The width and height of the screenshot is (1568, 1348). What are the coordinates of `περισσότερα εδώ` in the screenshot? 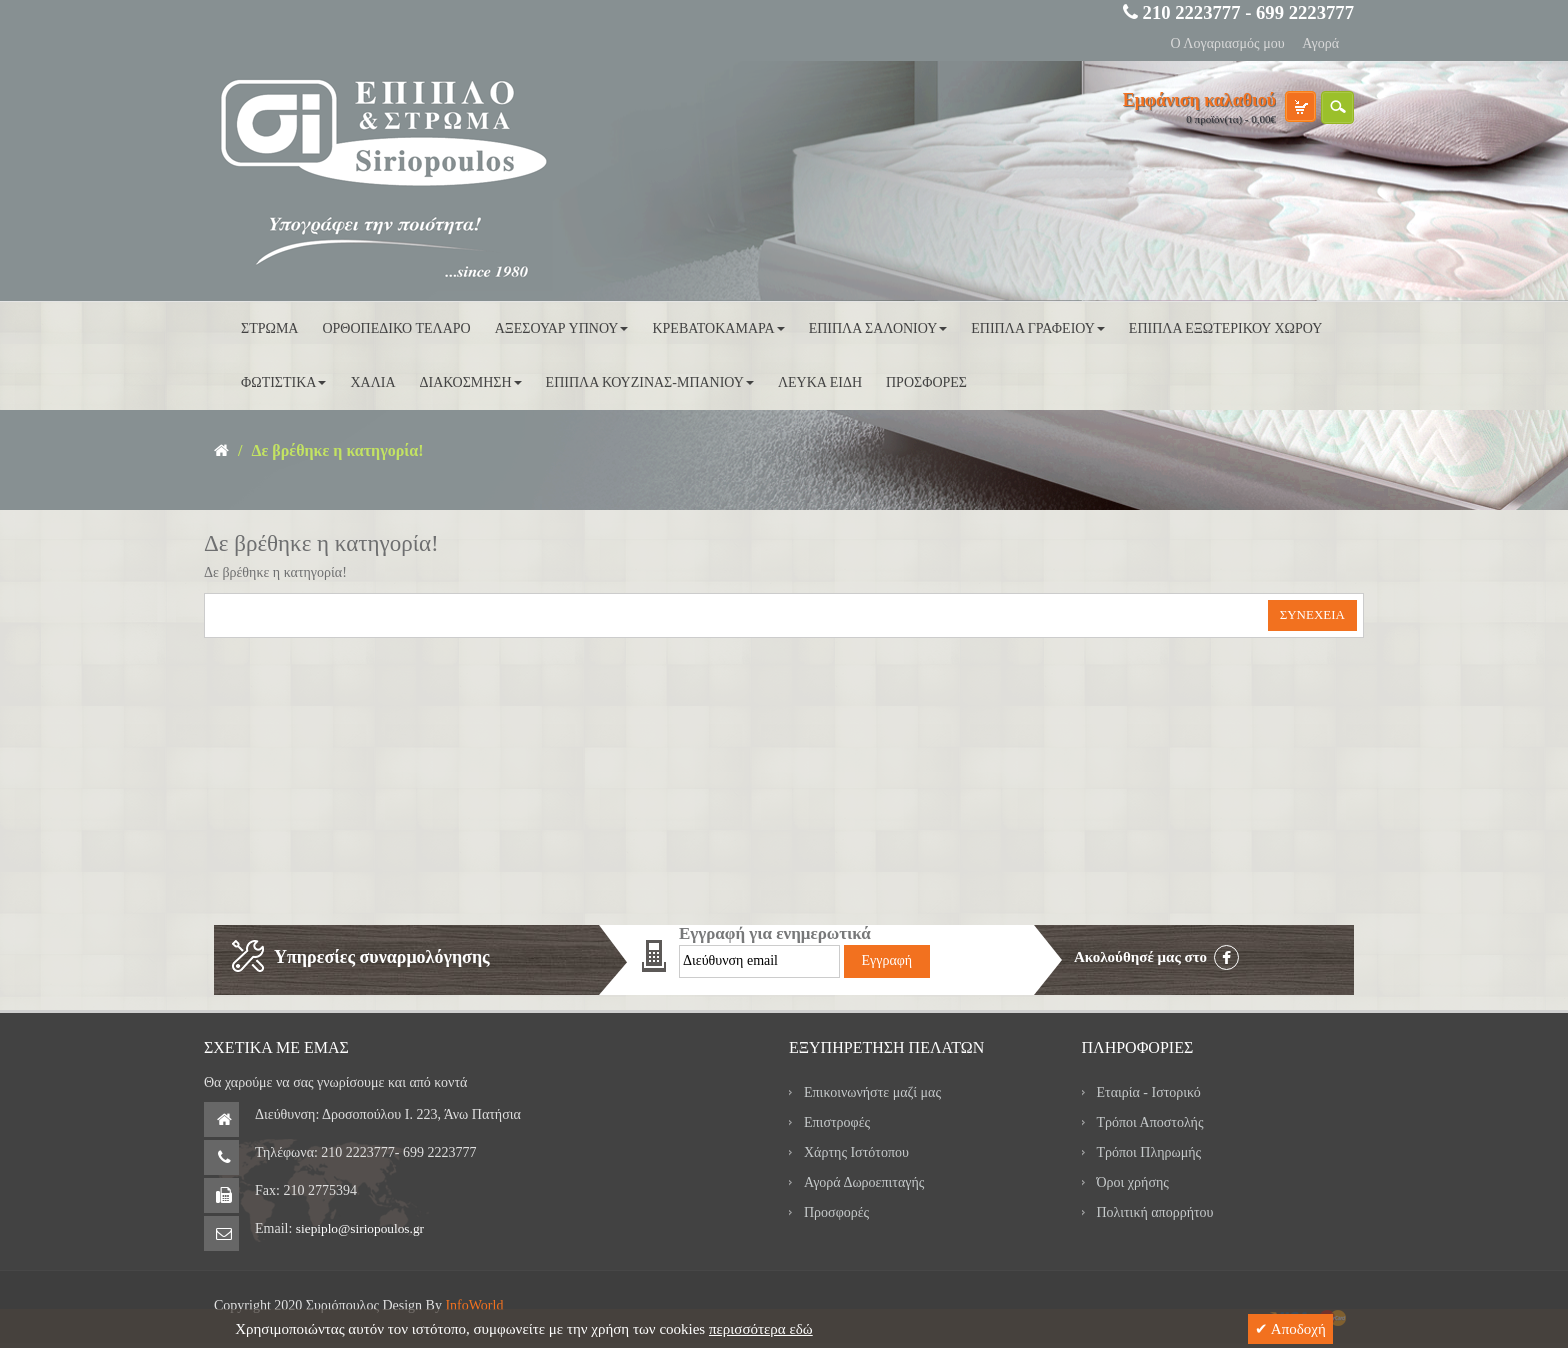 It's located at (761, 1329).